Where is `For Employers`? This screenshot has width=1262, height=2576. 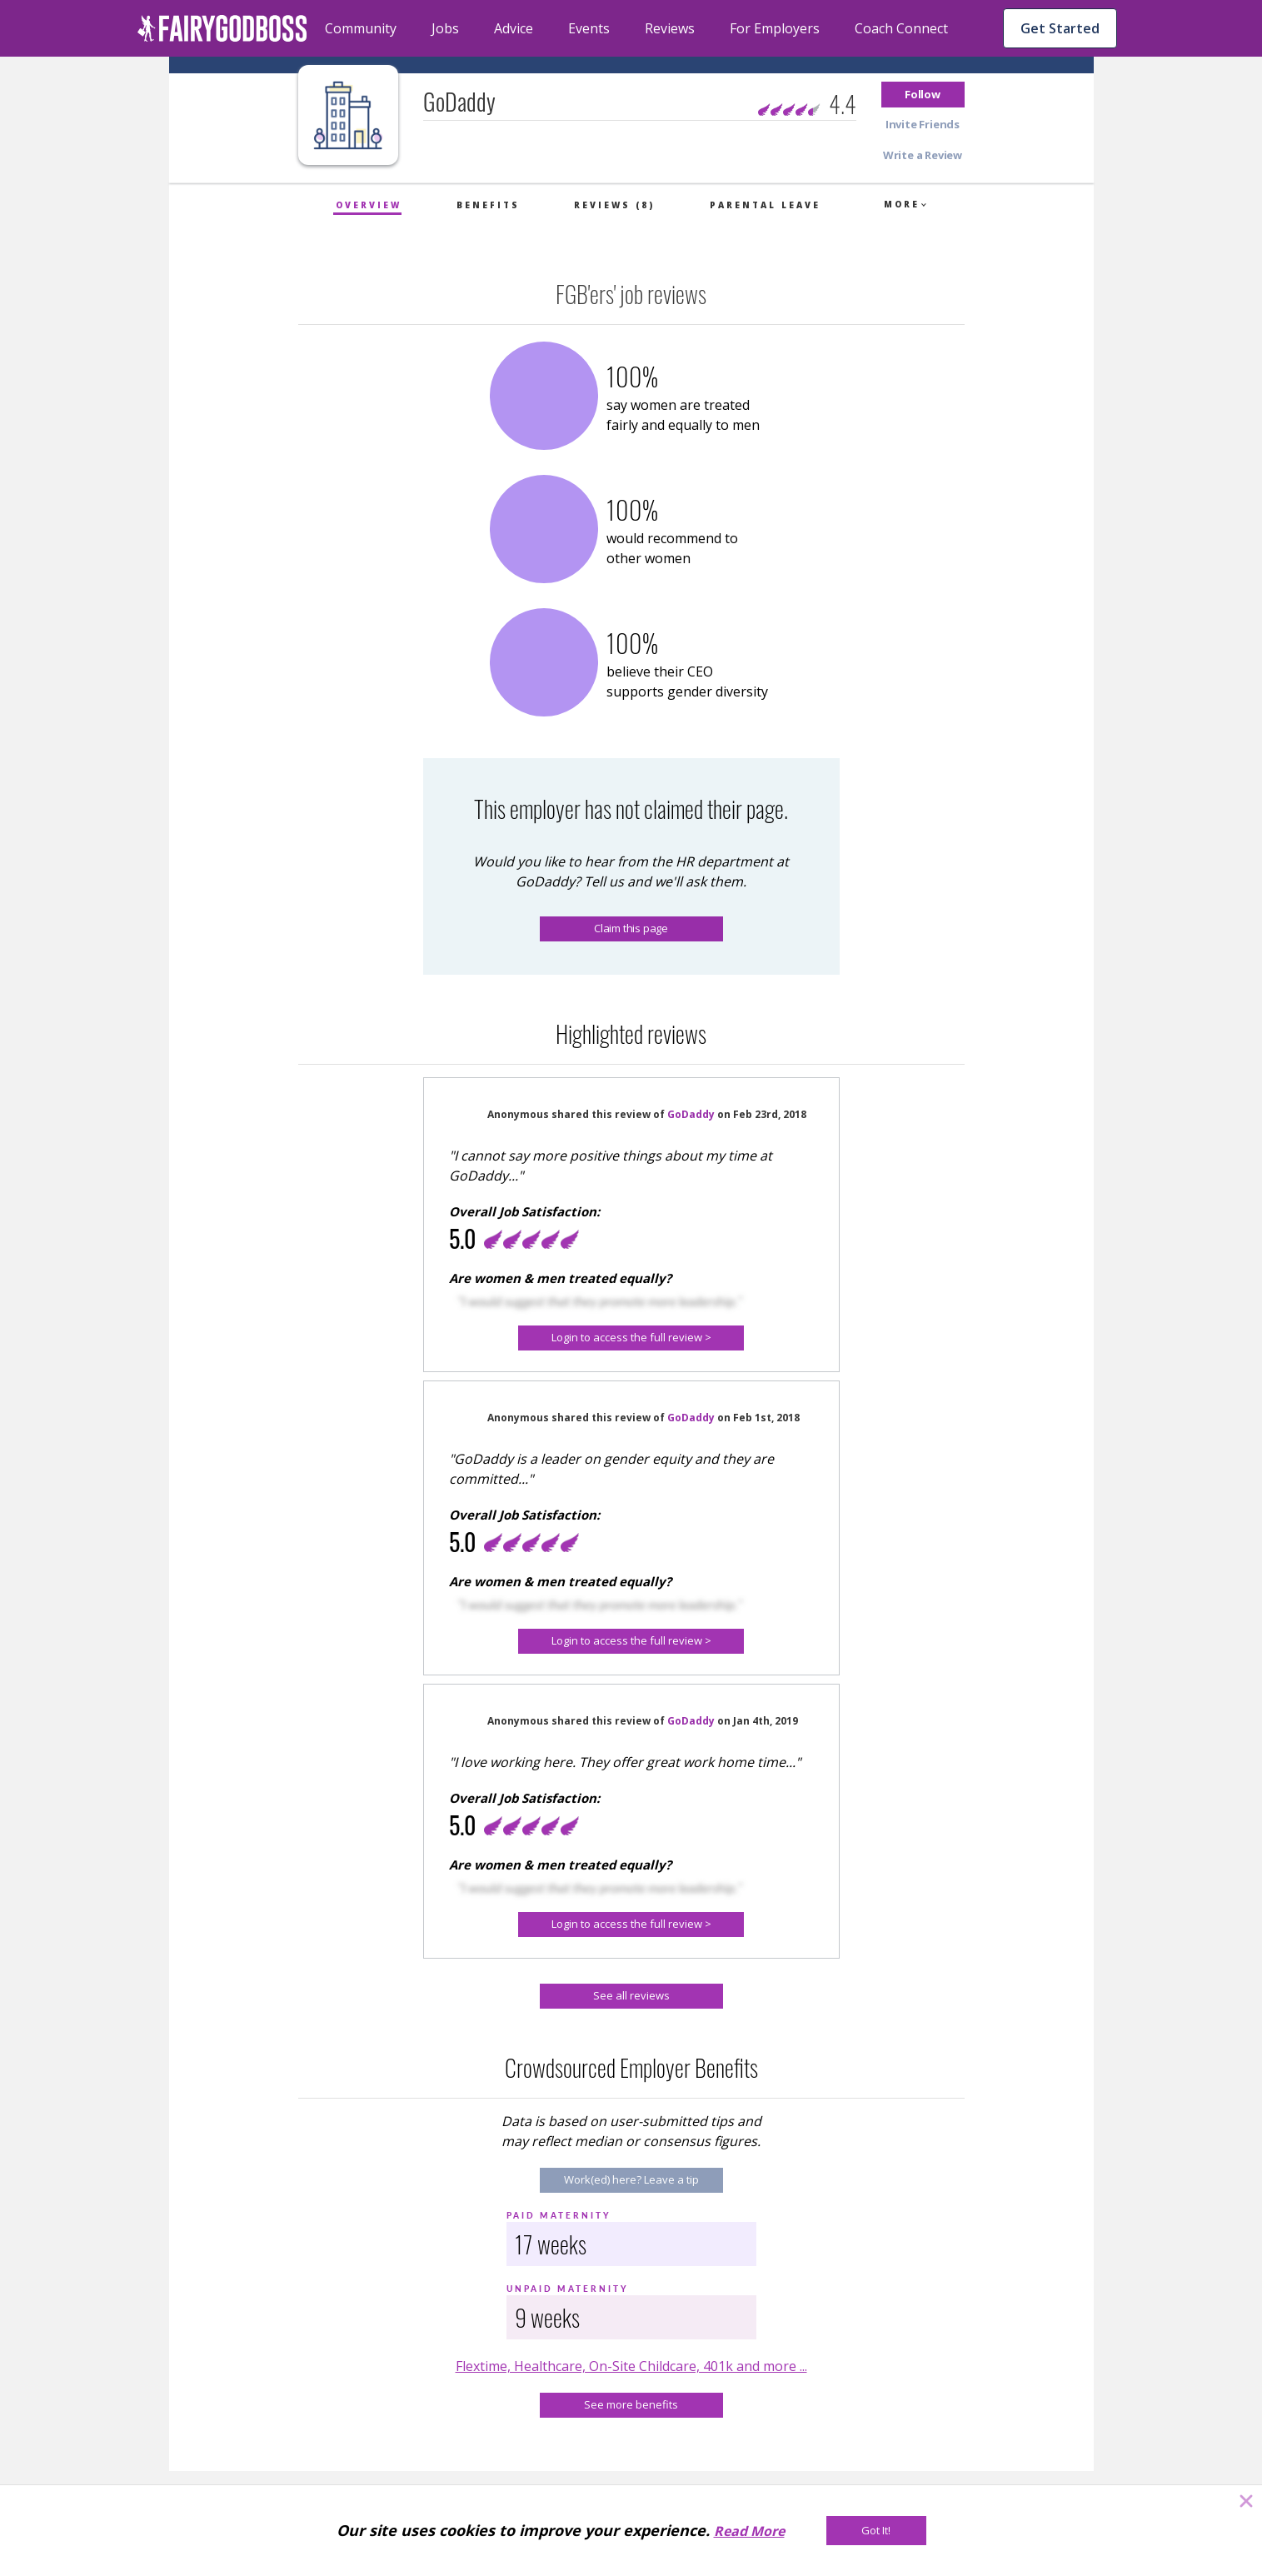
For Employers is located at coordinates (775, 28).